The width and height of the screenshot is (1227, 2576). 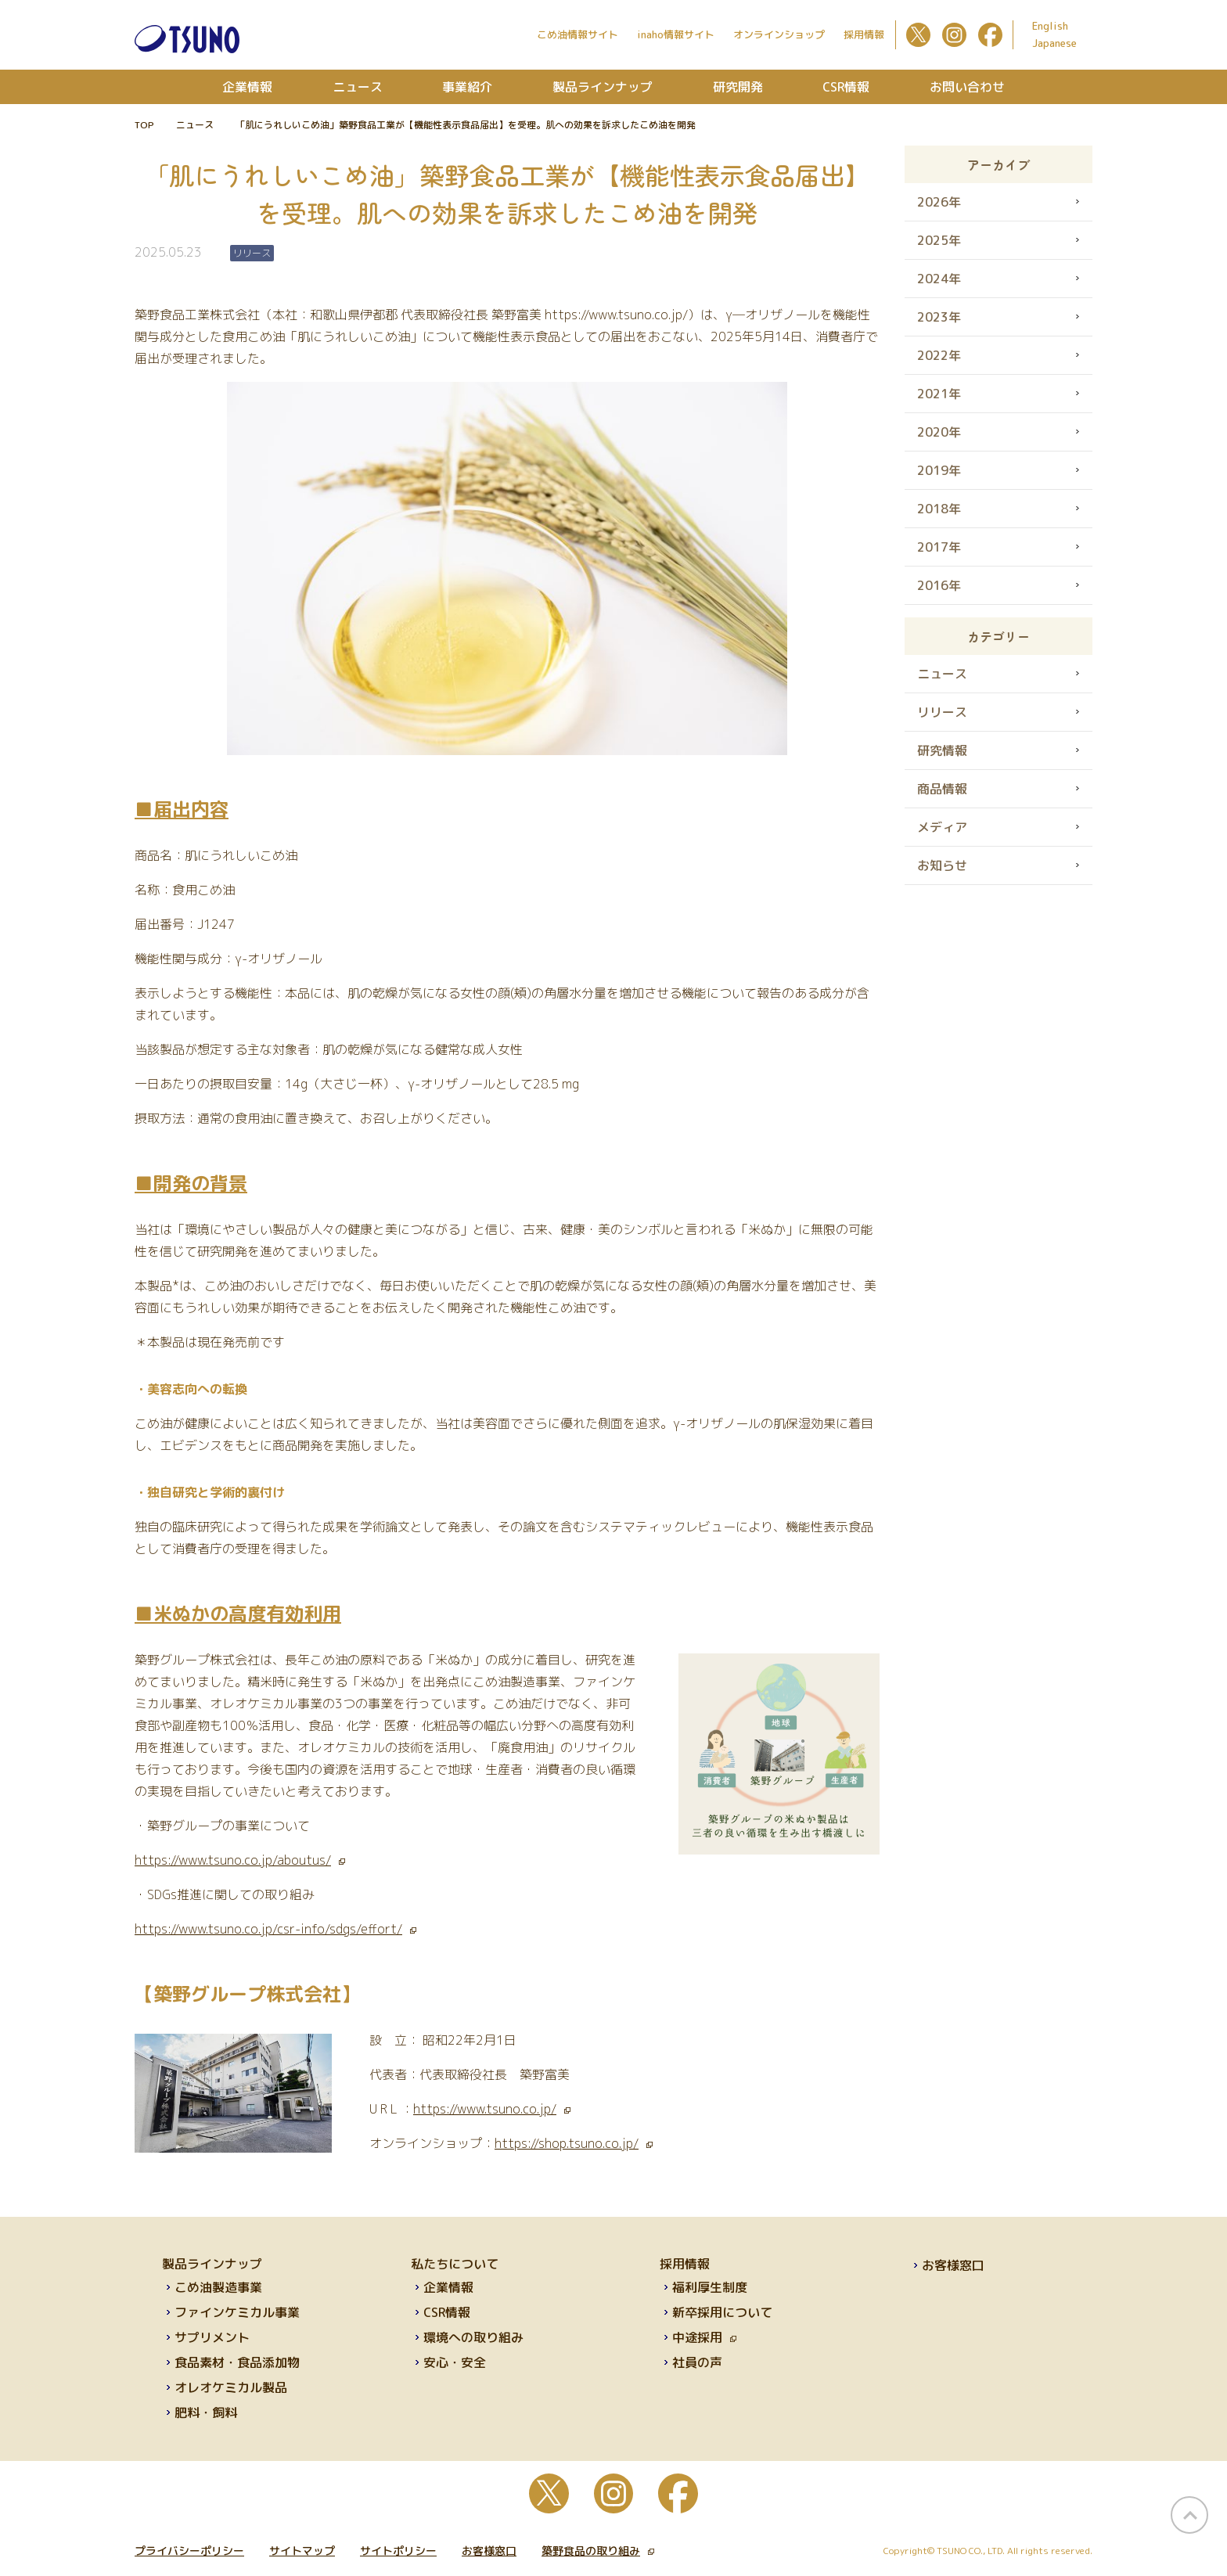 What do you see at coordinates (939, 278) in the screenshot?
I see `2024年` at bounding box center [939, 278].